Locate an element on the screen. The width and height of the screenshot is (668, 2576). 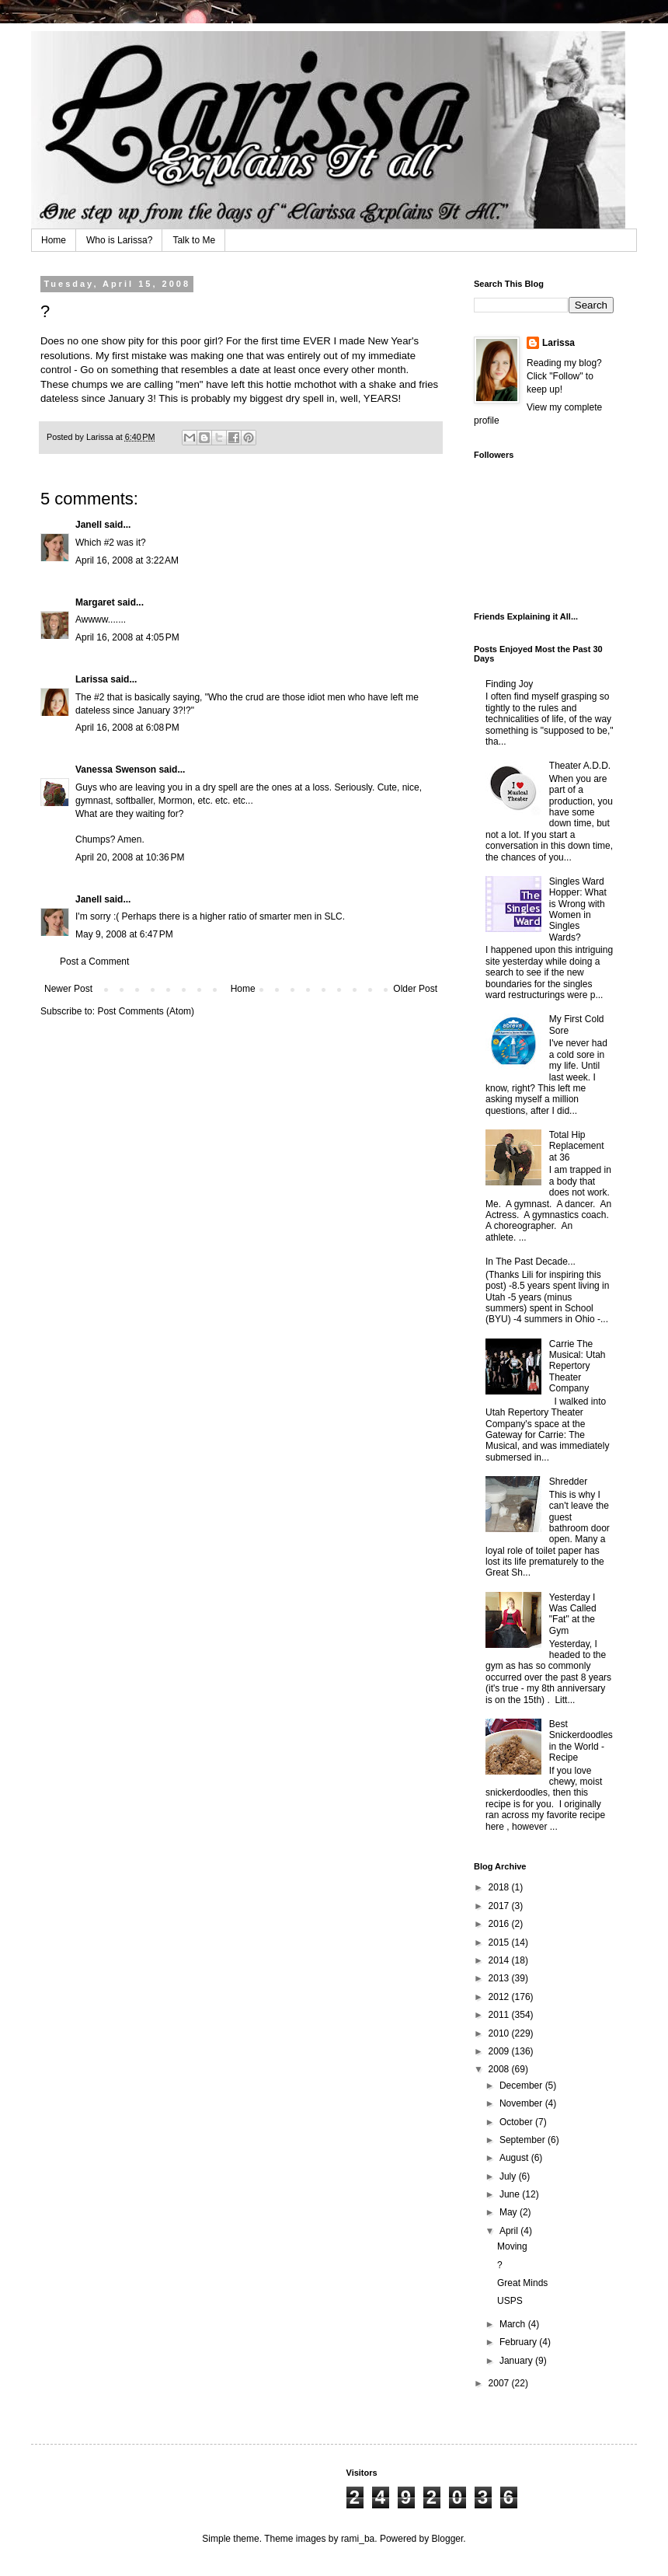
Older Post is located at coordinates (415, 988).